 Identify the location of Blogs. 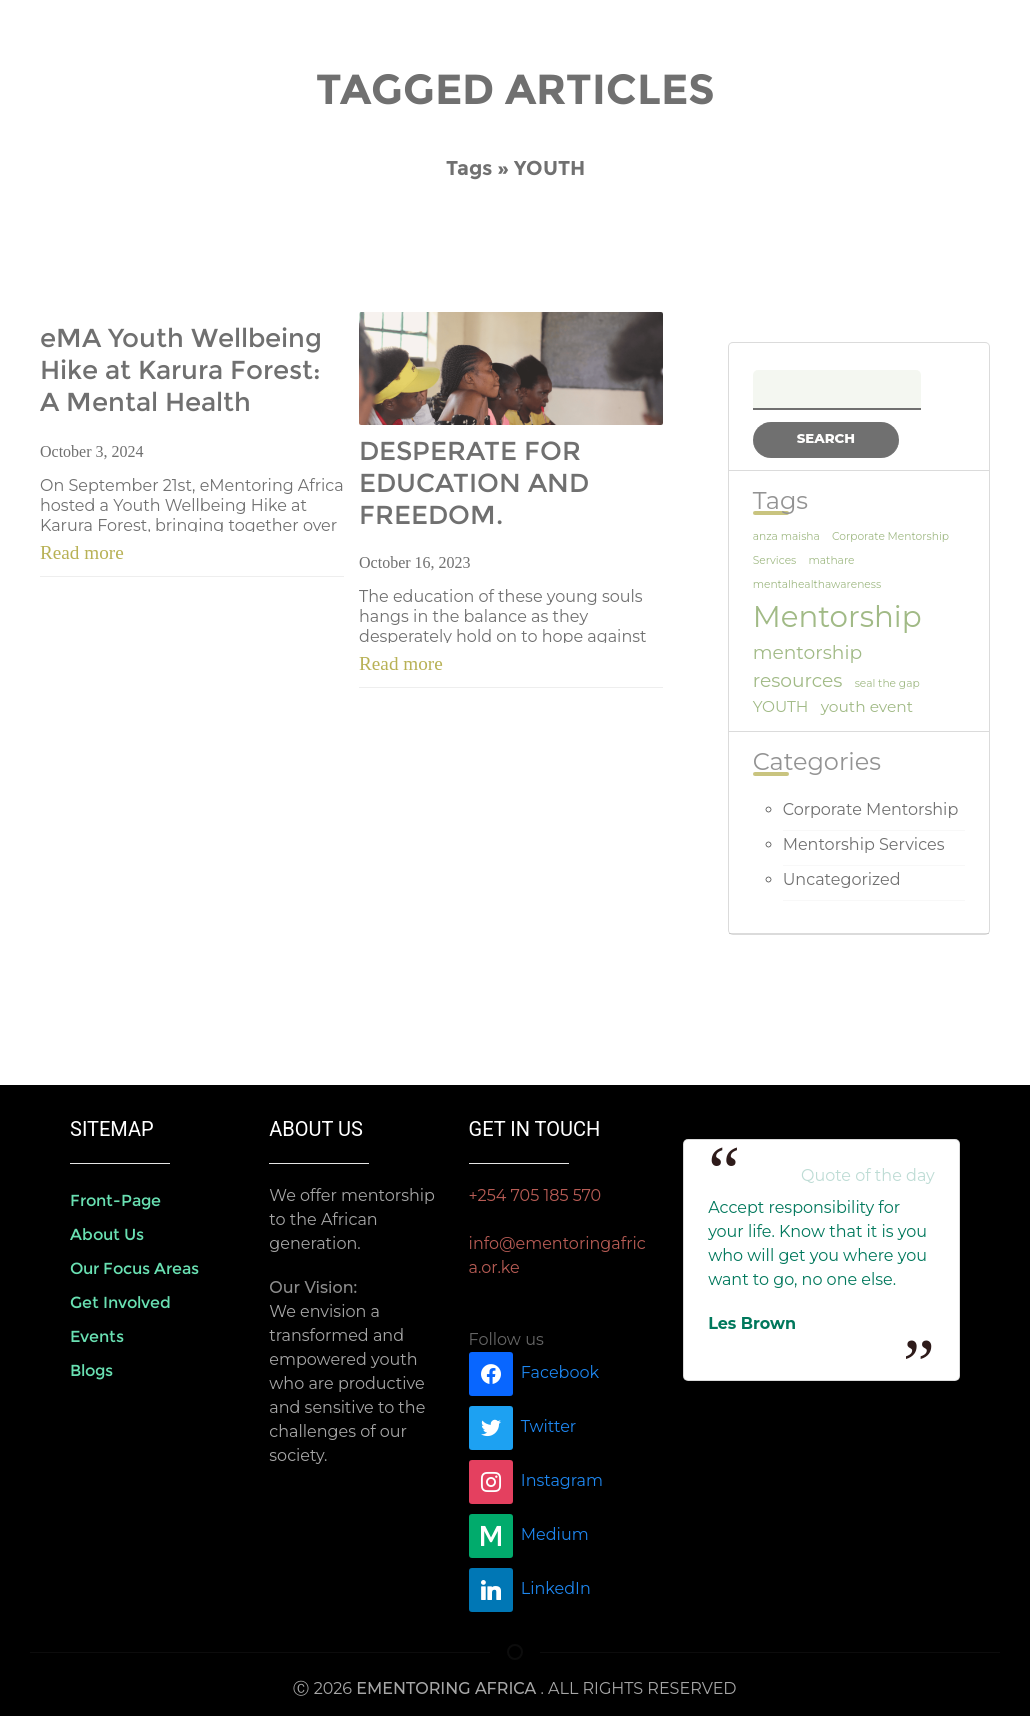
(91, 1370).